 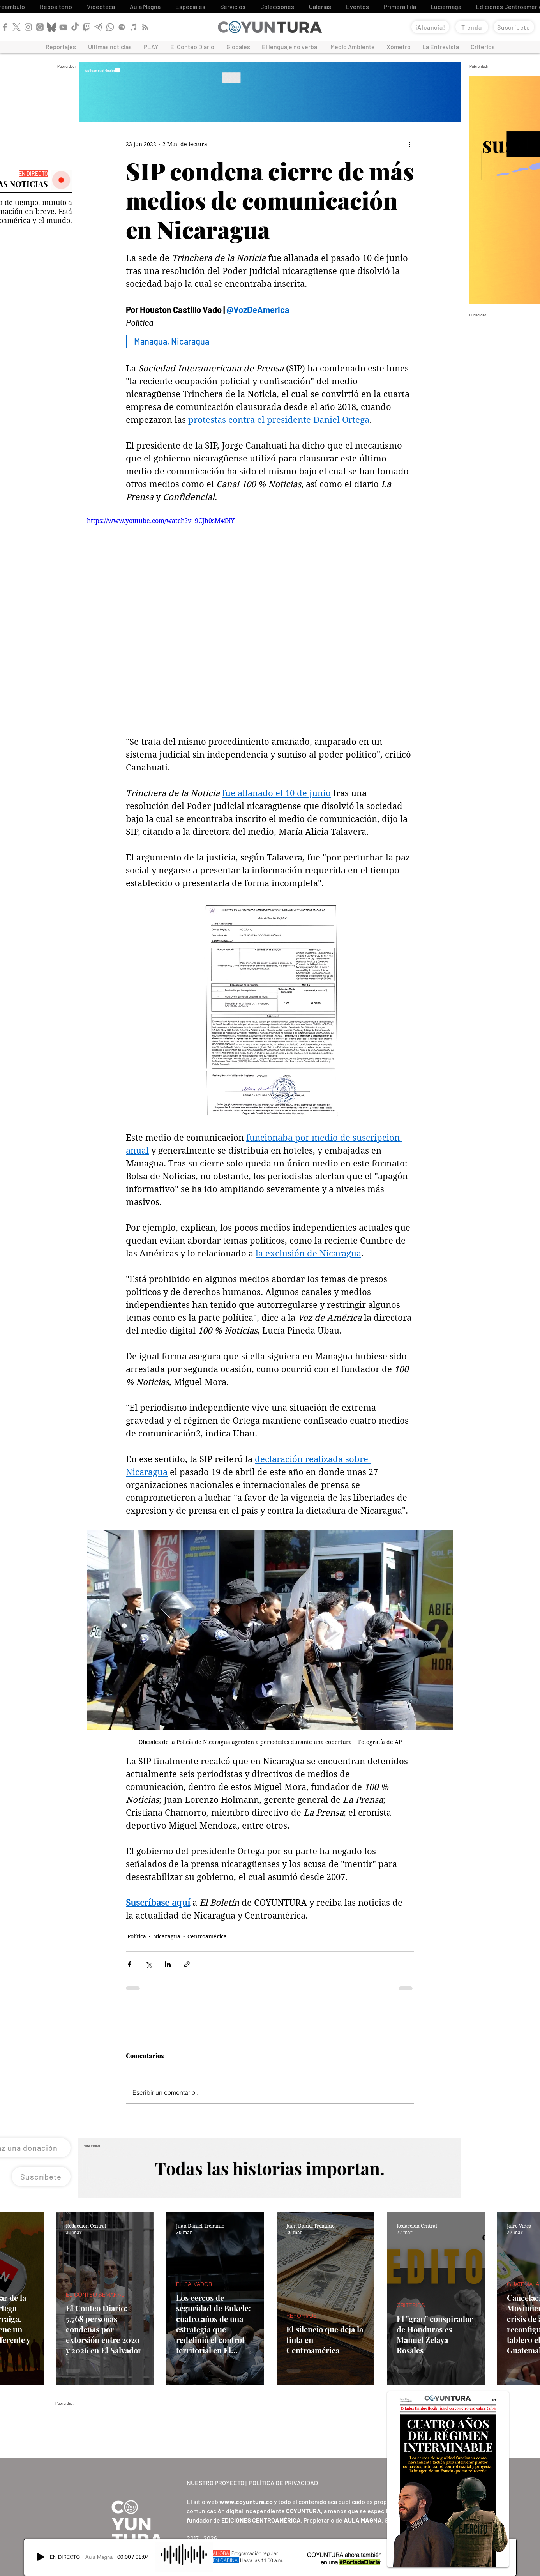 I want to click on EL CONTEO SEMANAL, so click(x=95, y=2295).